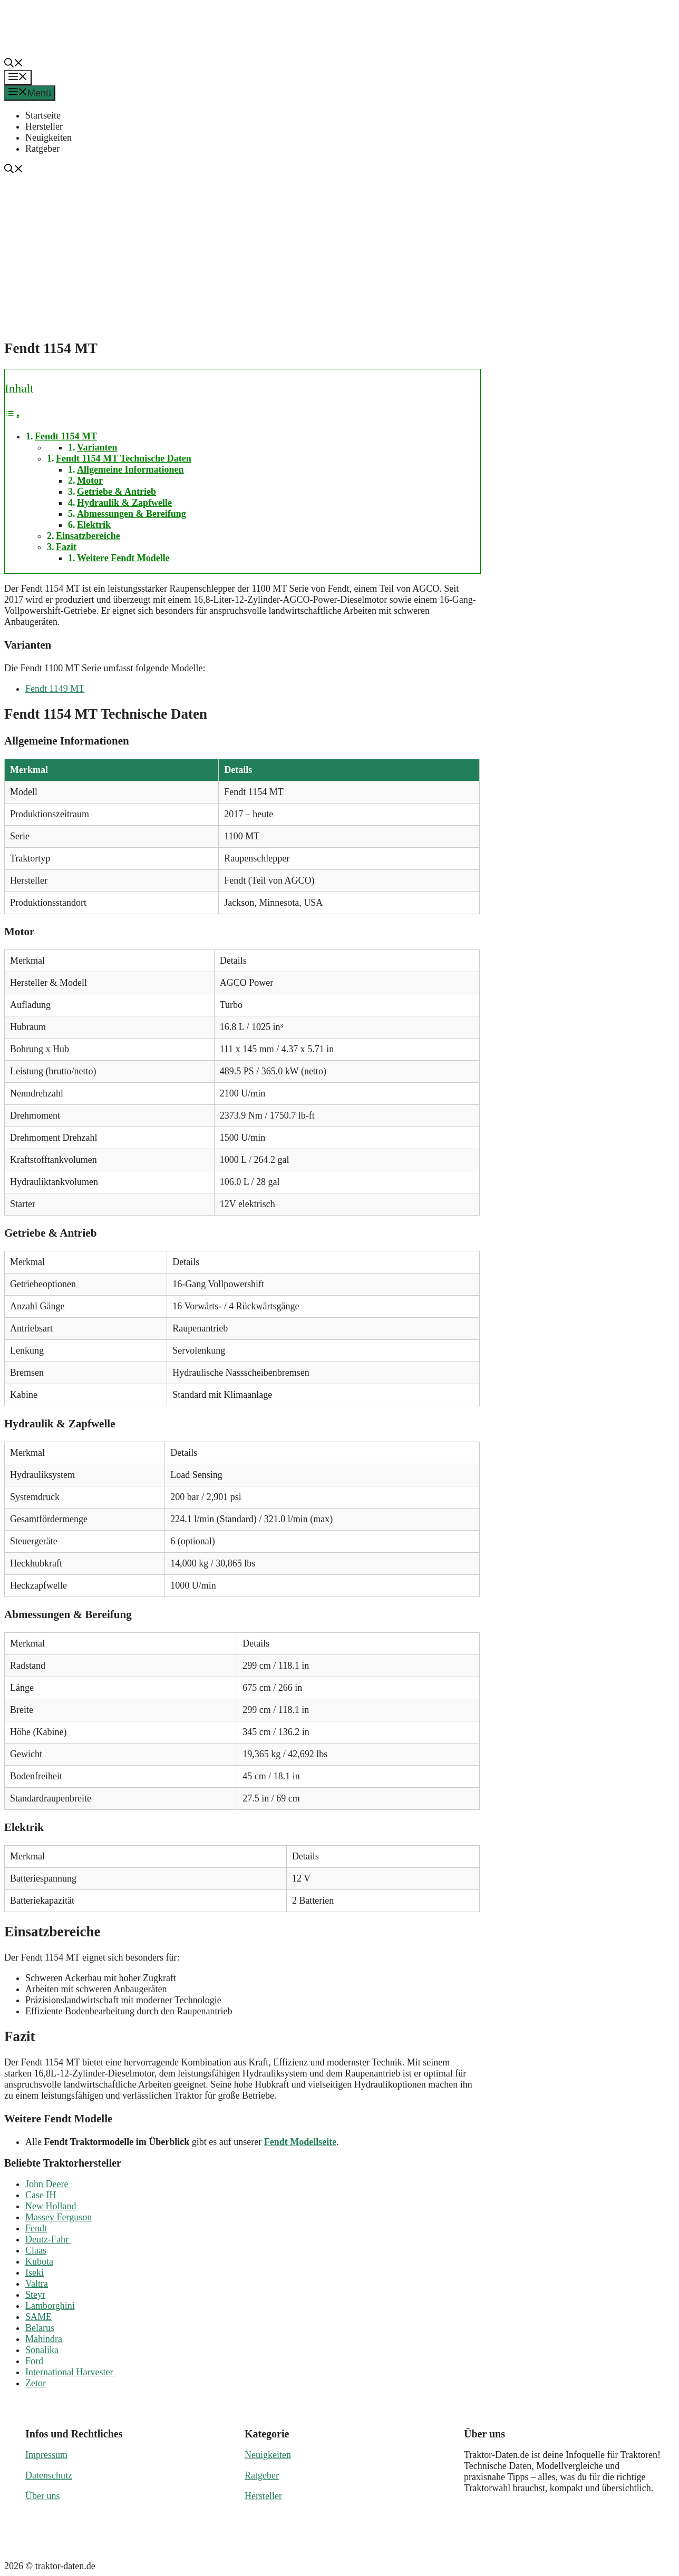  Describe the element at coordinates (343, 255) in the screenshot. I see `[Advertisement]` at that location.